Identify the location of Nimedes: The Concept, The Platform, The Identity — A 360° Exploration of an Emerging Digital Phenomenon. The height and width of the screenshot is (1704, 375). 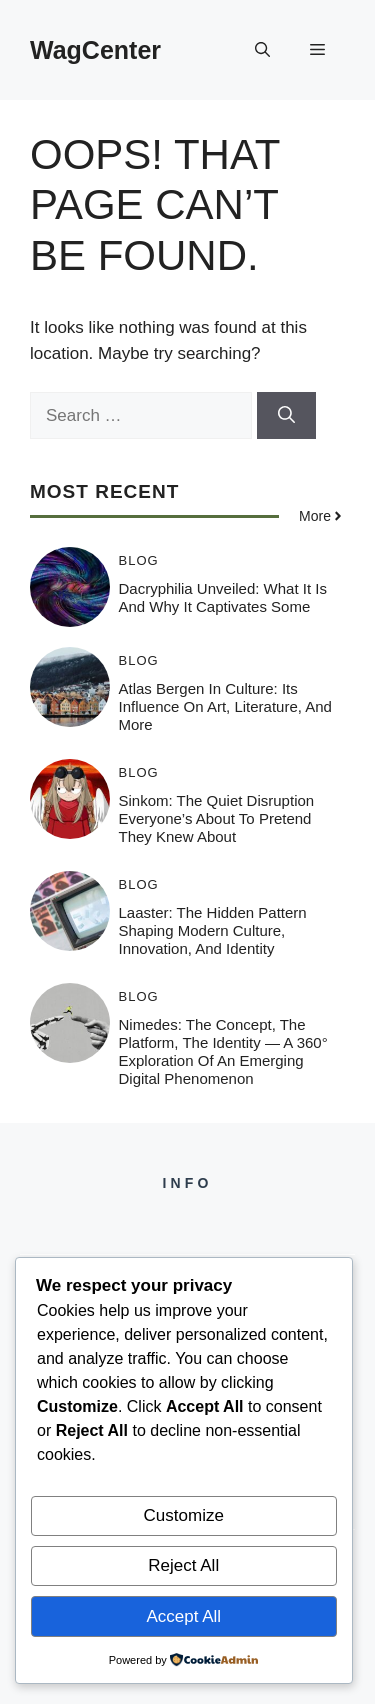
(223, 1051).